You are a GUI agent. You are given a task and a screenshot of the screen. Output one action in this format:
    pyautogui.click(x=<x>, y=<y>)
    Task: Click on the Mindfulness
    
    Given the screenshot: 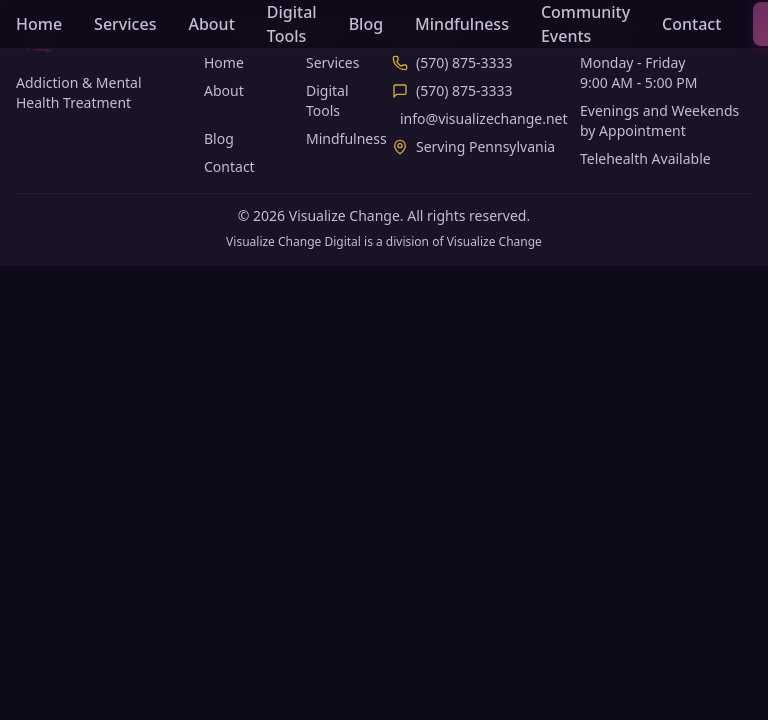 What is the action you would take?
    pyautogui.click(x=462, y=24)
    